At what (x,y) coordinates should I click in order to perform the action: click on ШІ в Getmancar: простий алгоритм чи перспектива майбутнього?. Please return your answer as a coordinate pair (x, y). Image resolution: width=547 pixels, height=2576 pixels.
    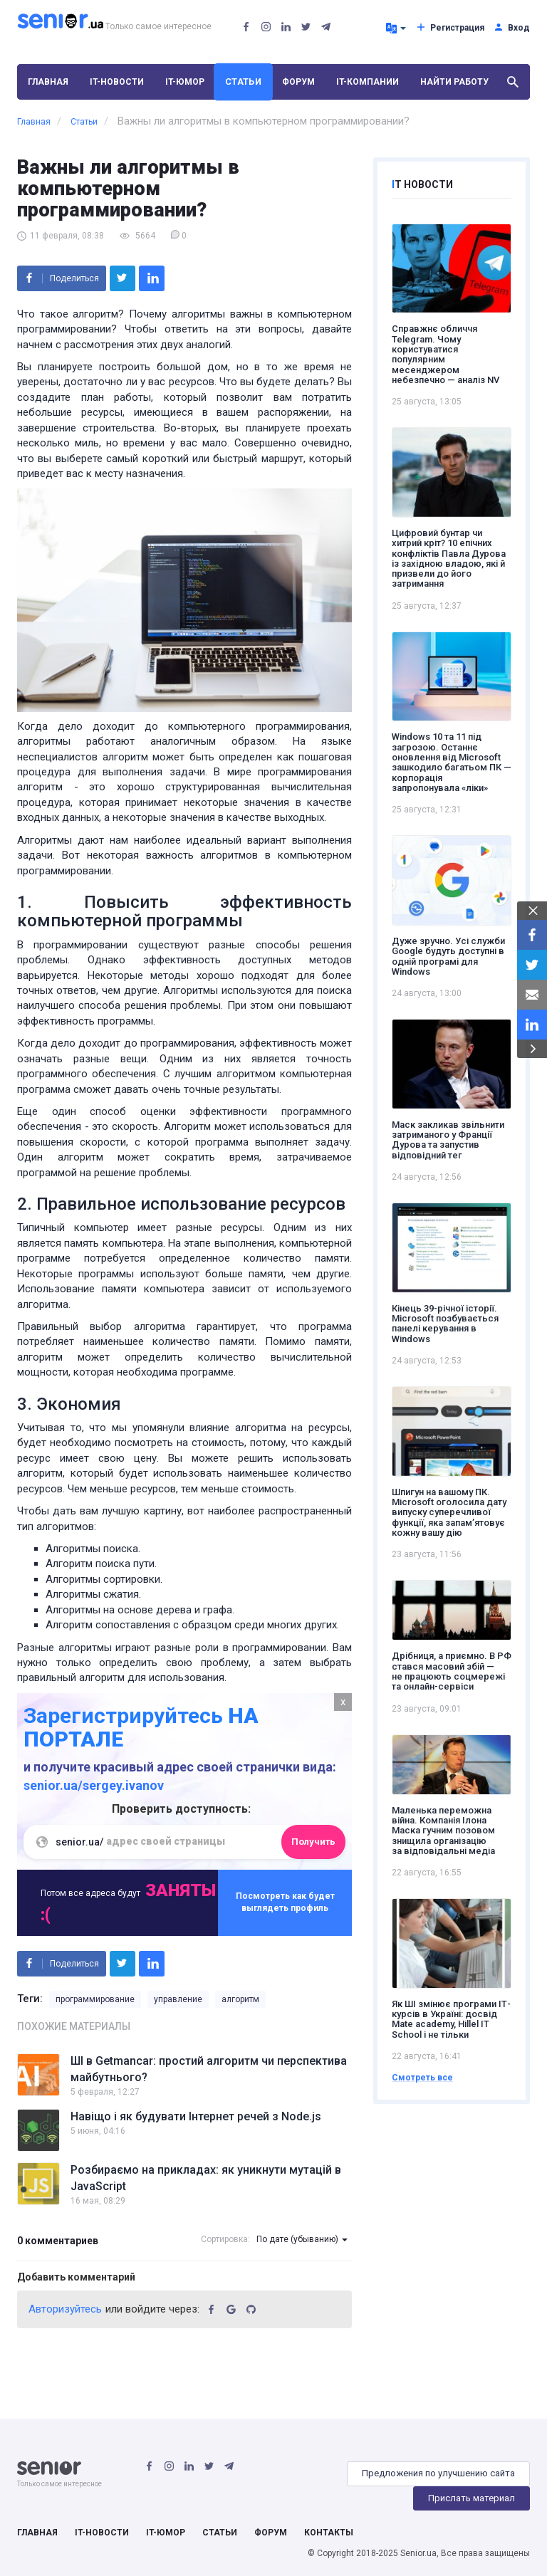
    Looking at the image, I should click on (209, 2069).